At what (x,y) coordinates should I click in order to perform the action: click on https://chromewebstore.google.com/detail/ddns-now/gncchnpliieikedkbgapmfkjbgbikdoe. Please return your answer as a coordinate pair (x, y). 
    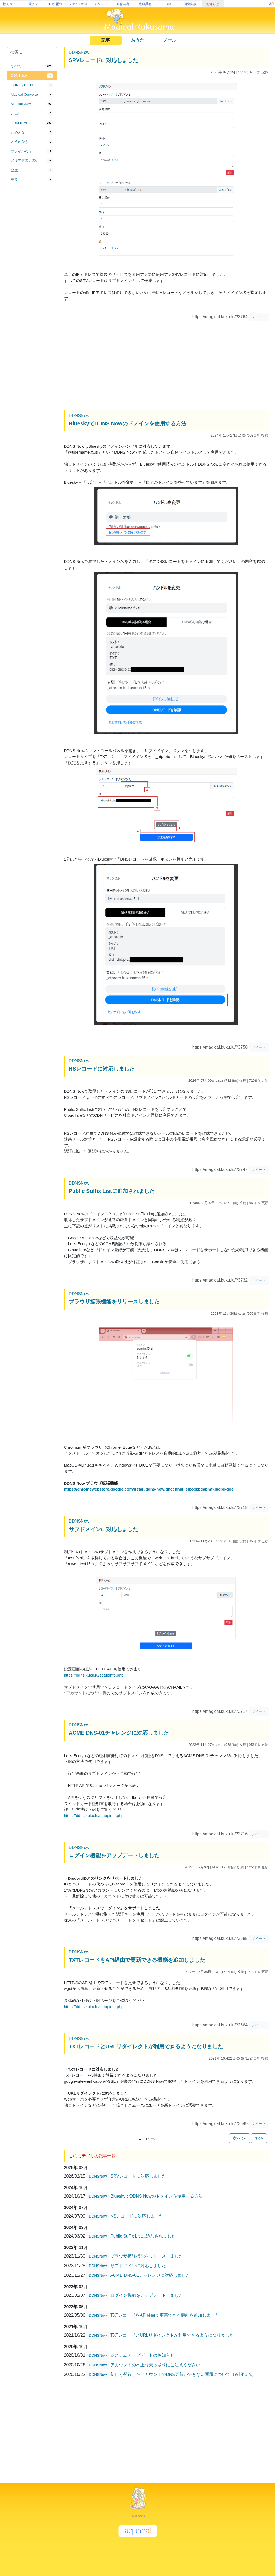
    Looking at the image, I should click on (149, 1489).